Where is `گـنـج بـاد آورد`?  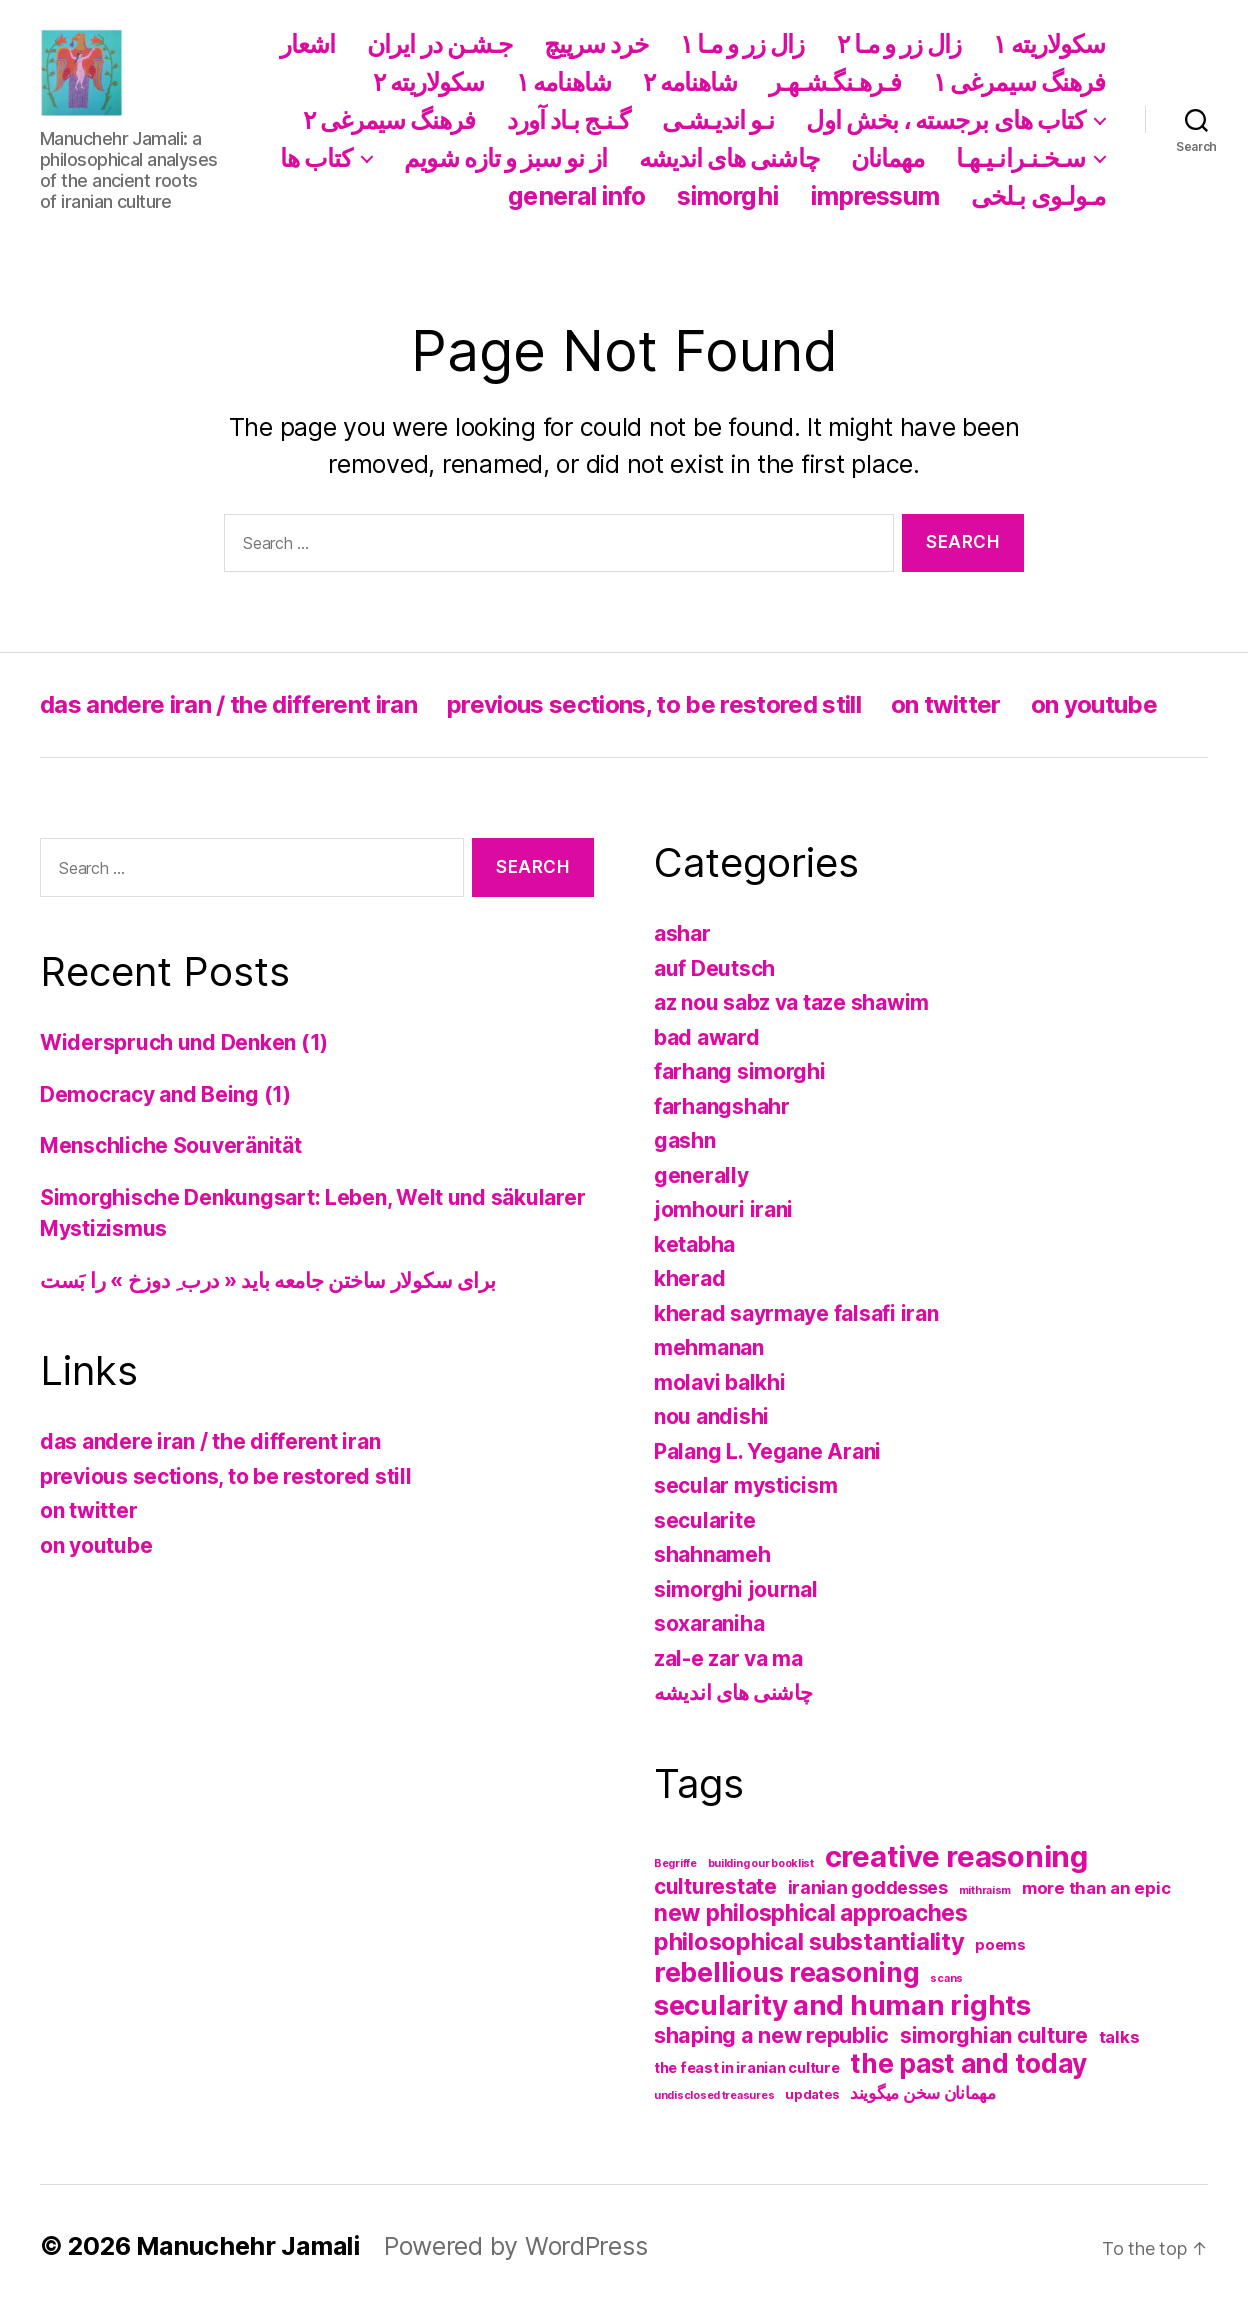
گـنـج بـاد آورد is located at coordinates (568, 120).